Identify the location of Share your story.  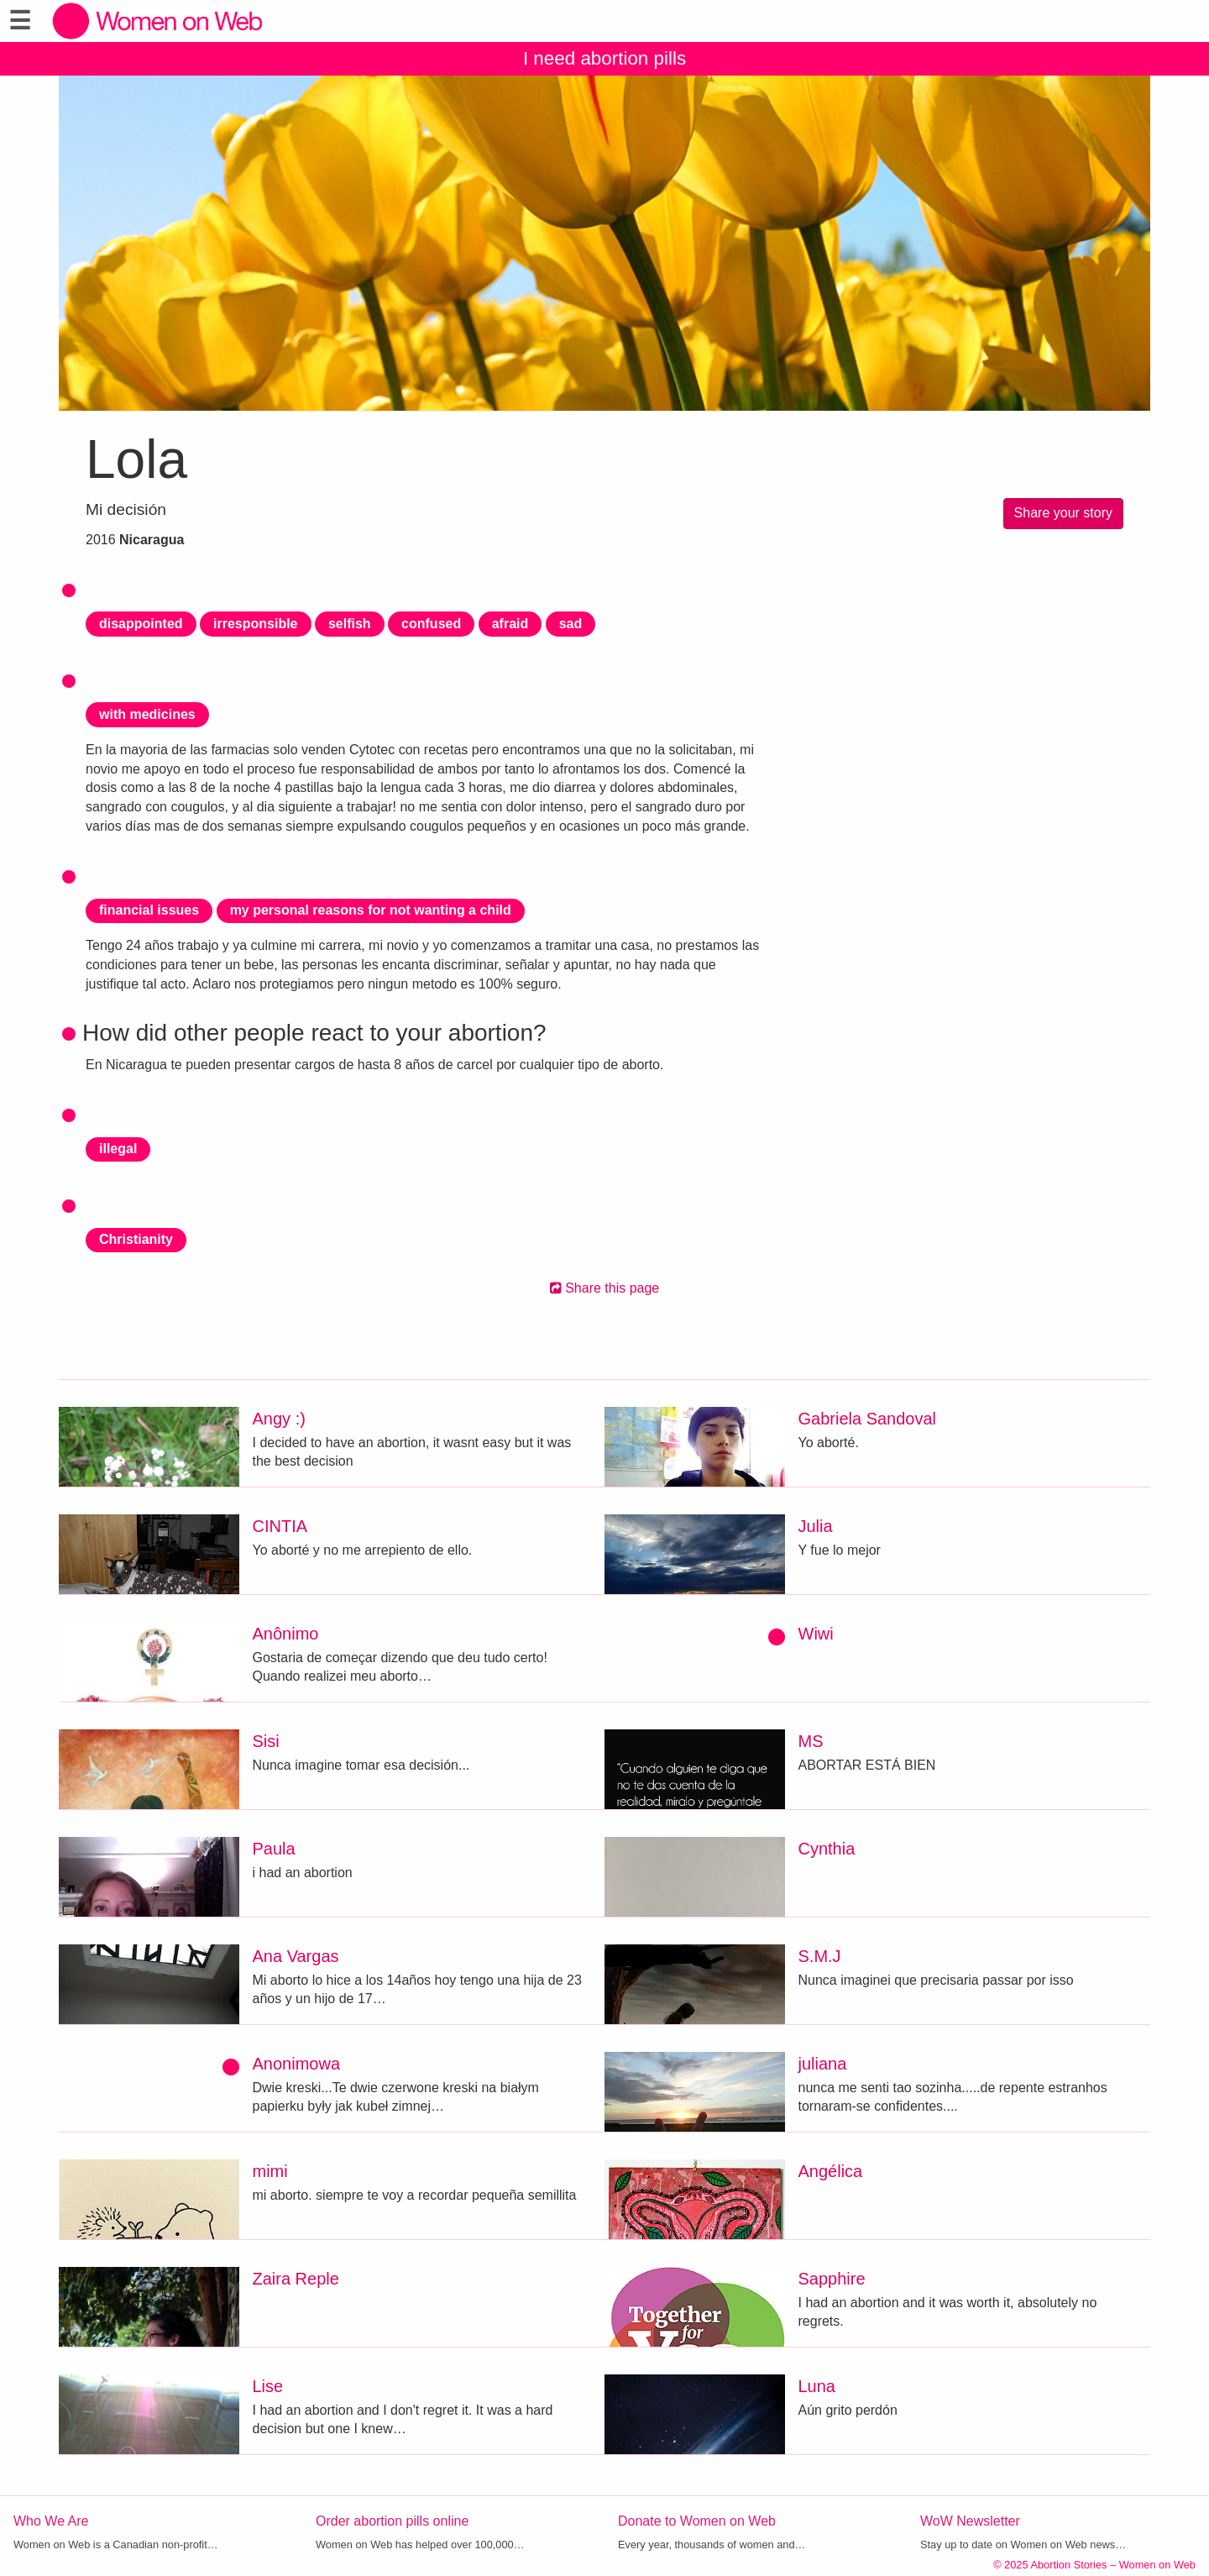
(1063, 513).